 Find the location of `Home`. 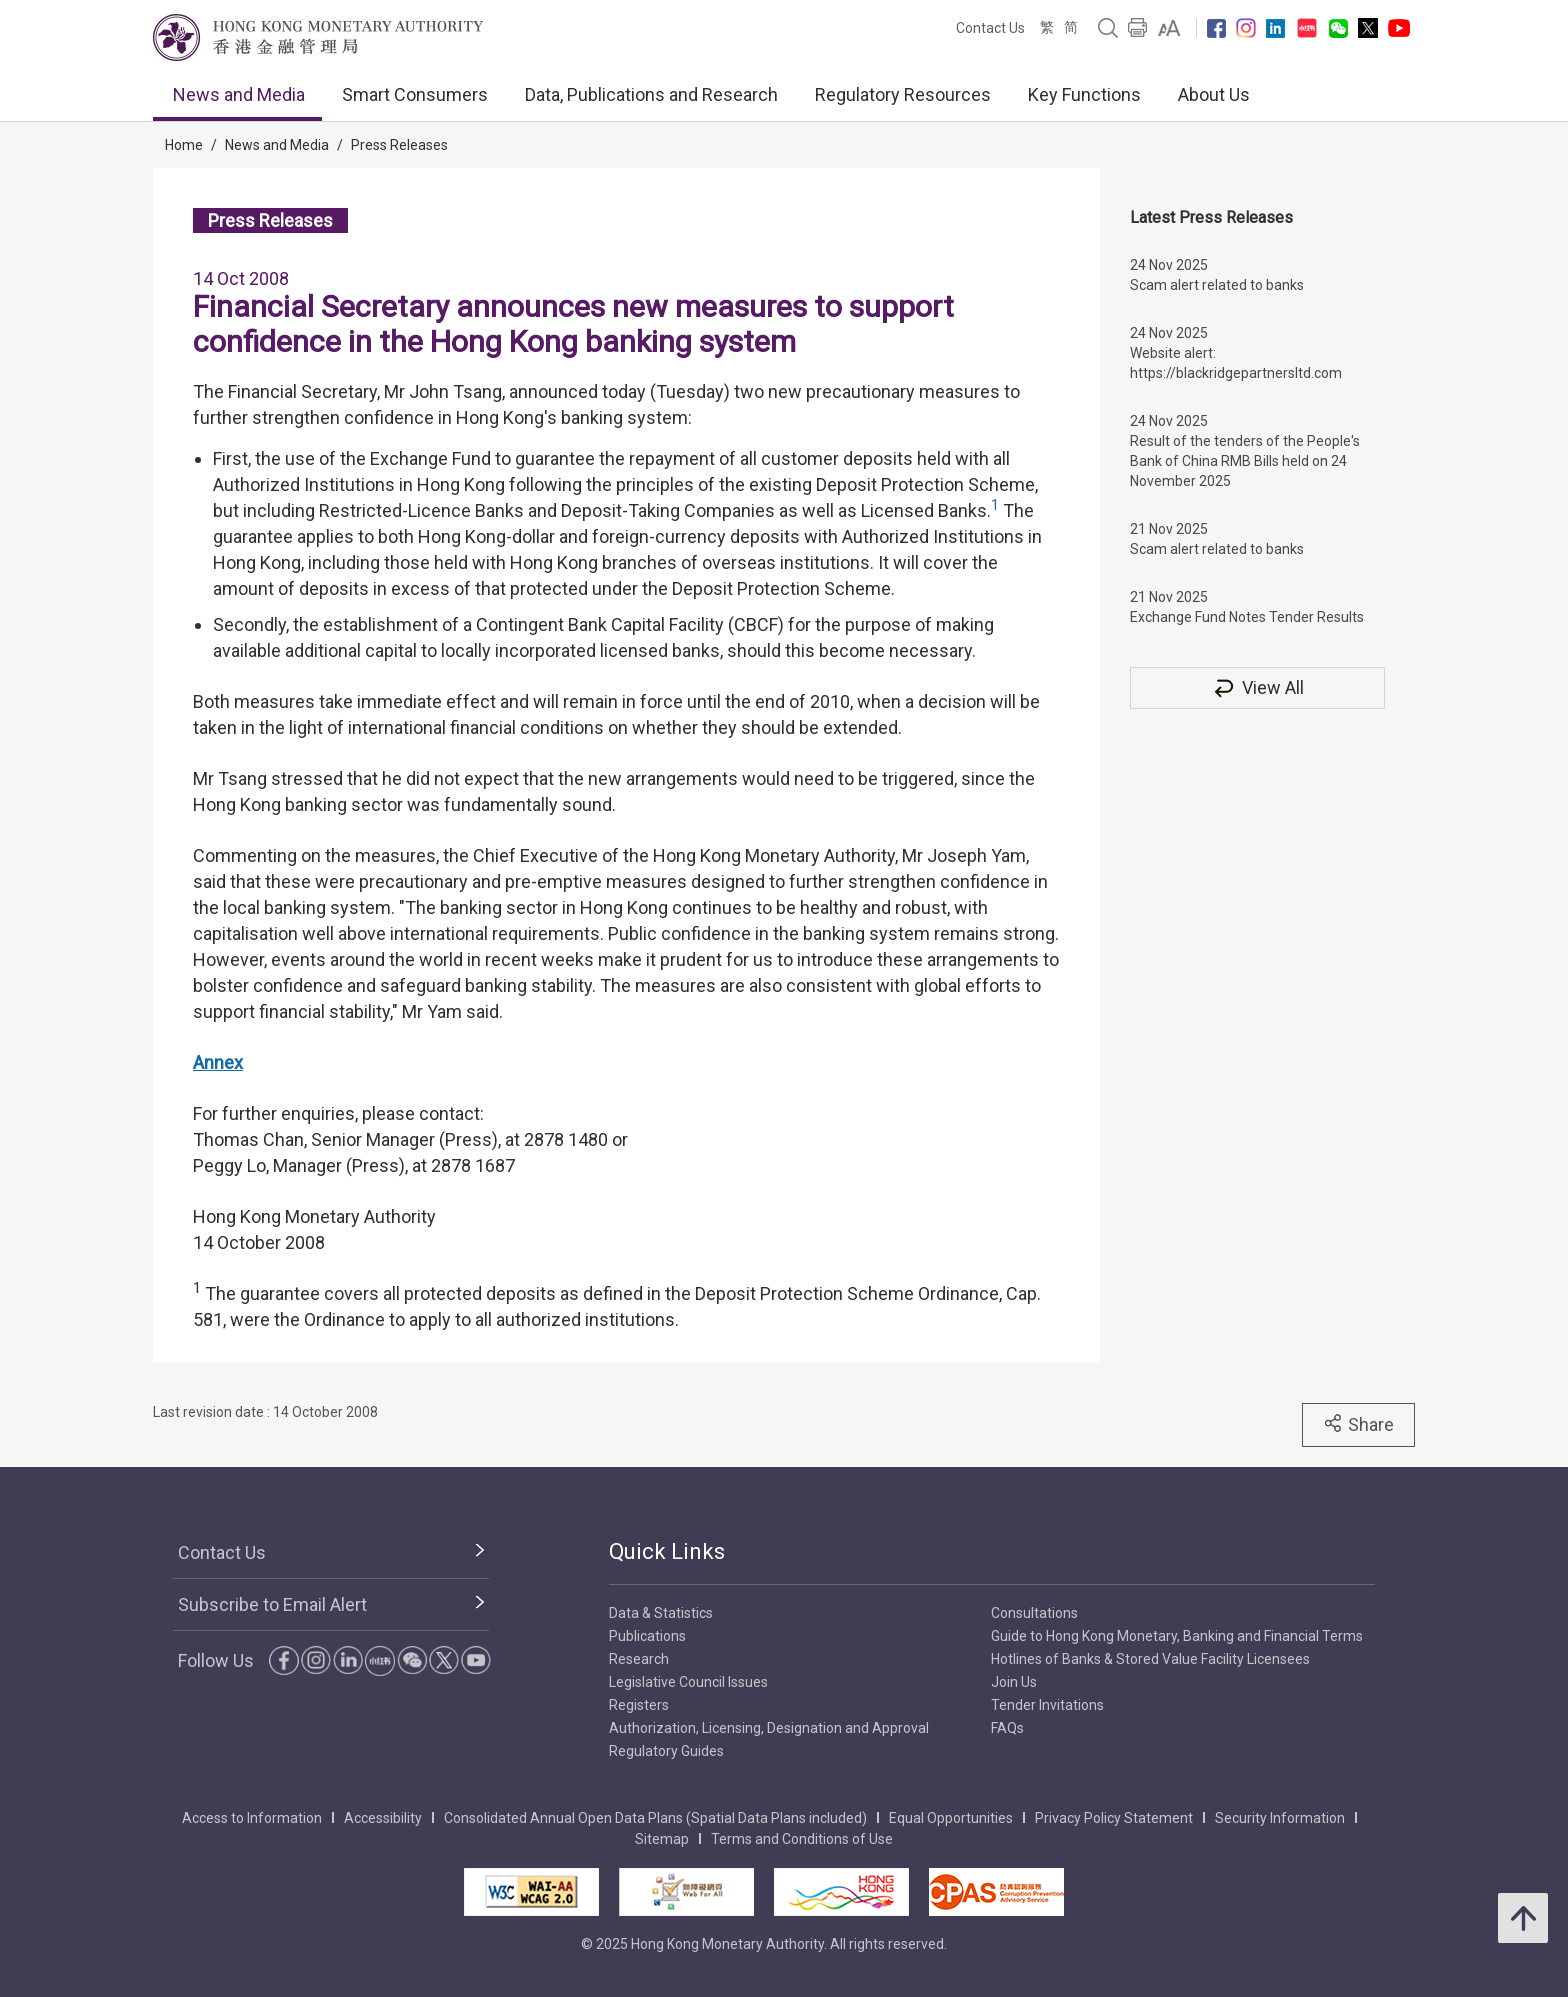

Home is located at coordinates (184, 145).